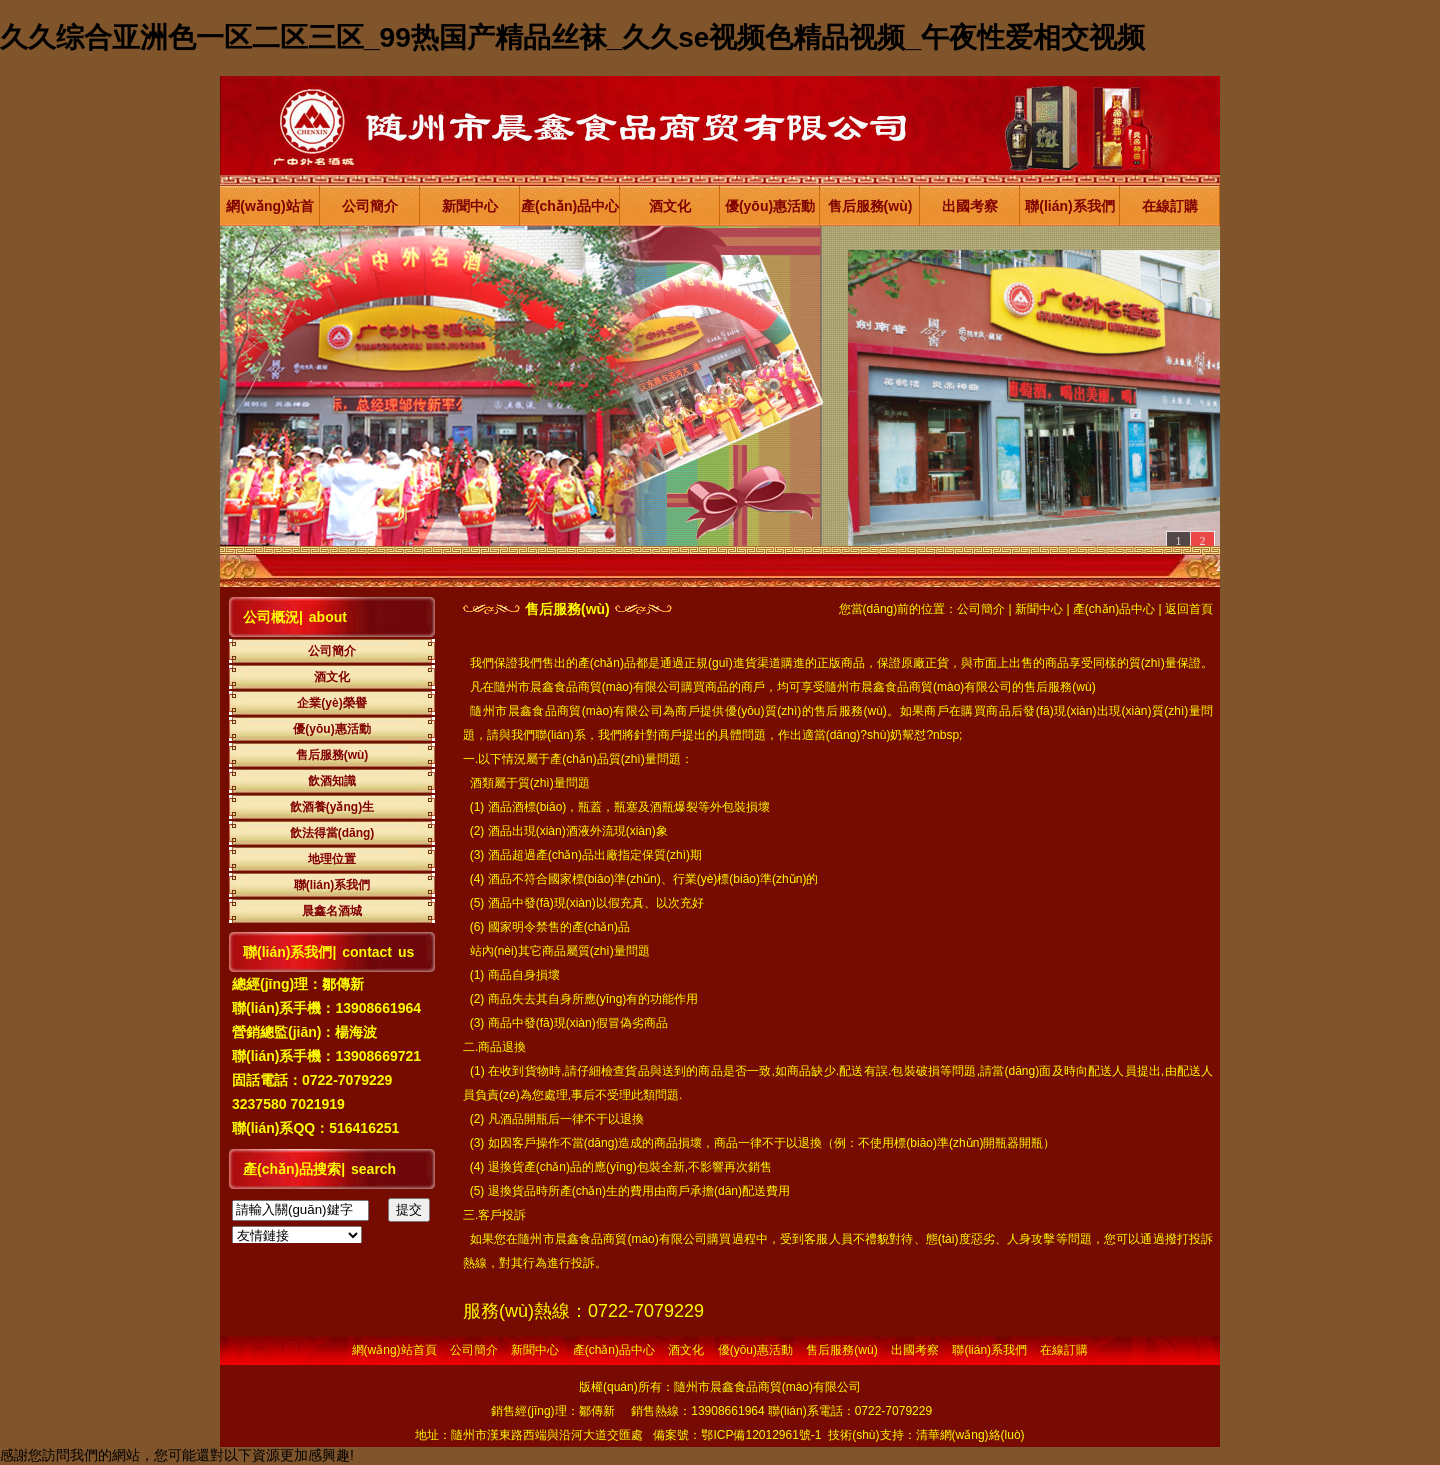  What do you see at coordinates (269, 212) in the screenshot?
I see `網(wǎng)站首頁` at bounding box center [269, 212].